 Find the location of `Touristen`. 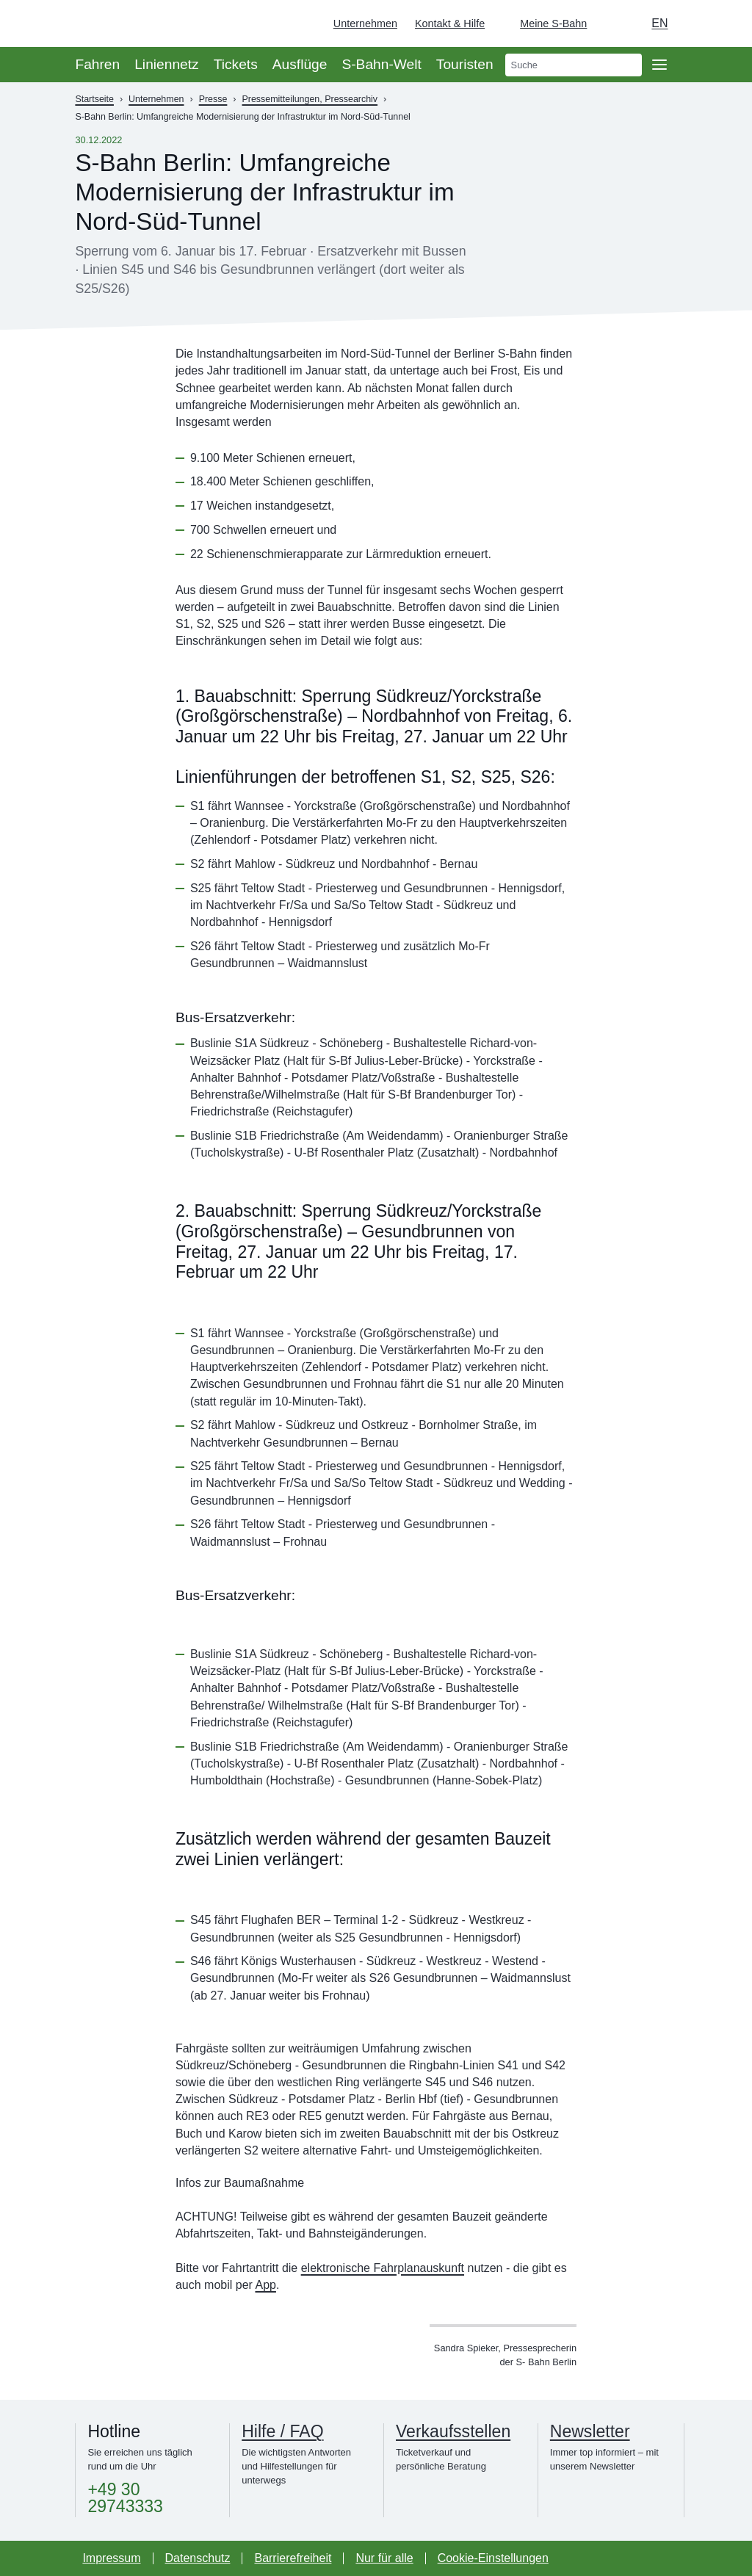

Touristen is located at coordinates (465, 64).